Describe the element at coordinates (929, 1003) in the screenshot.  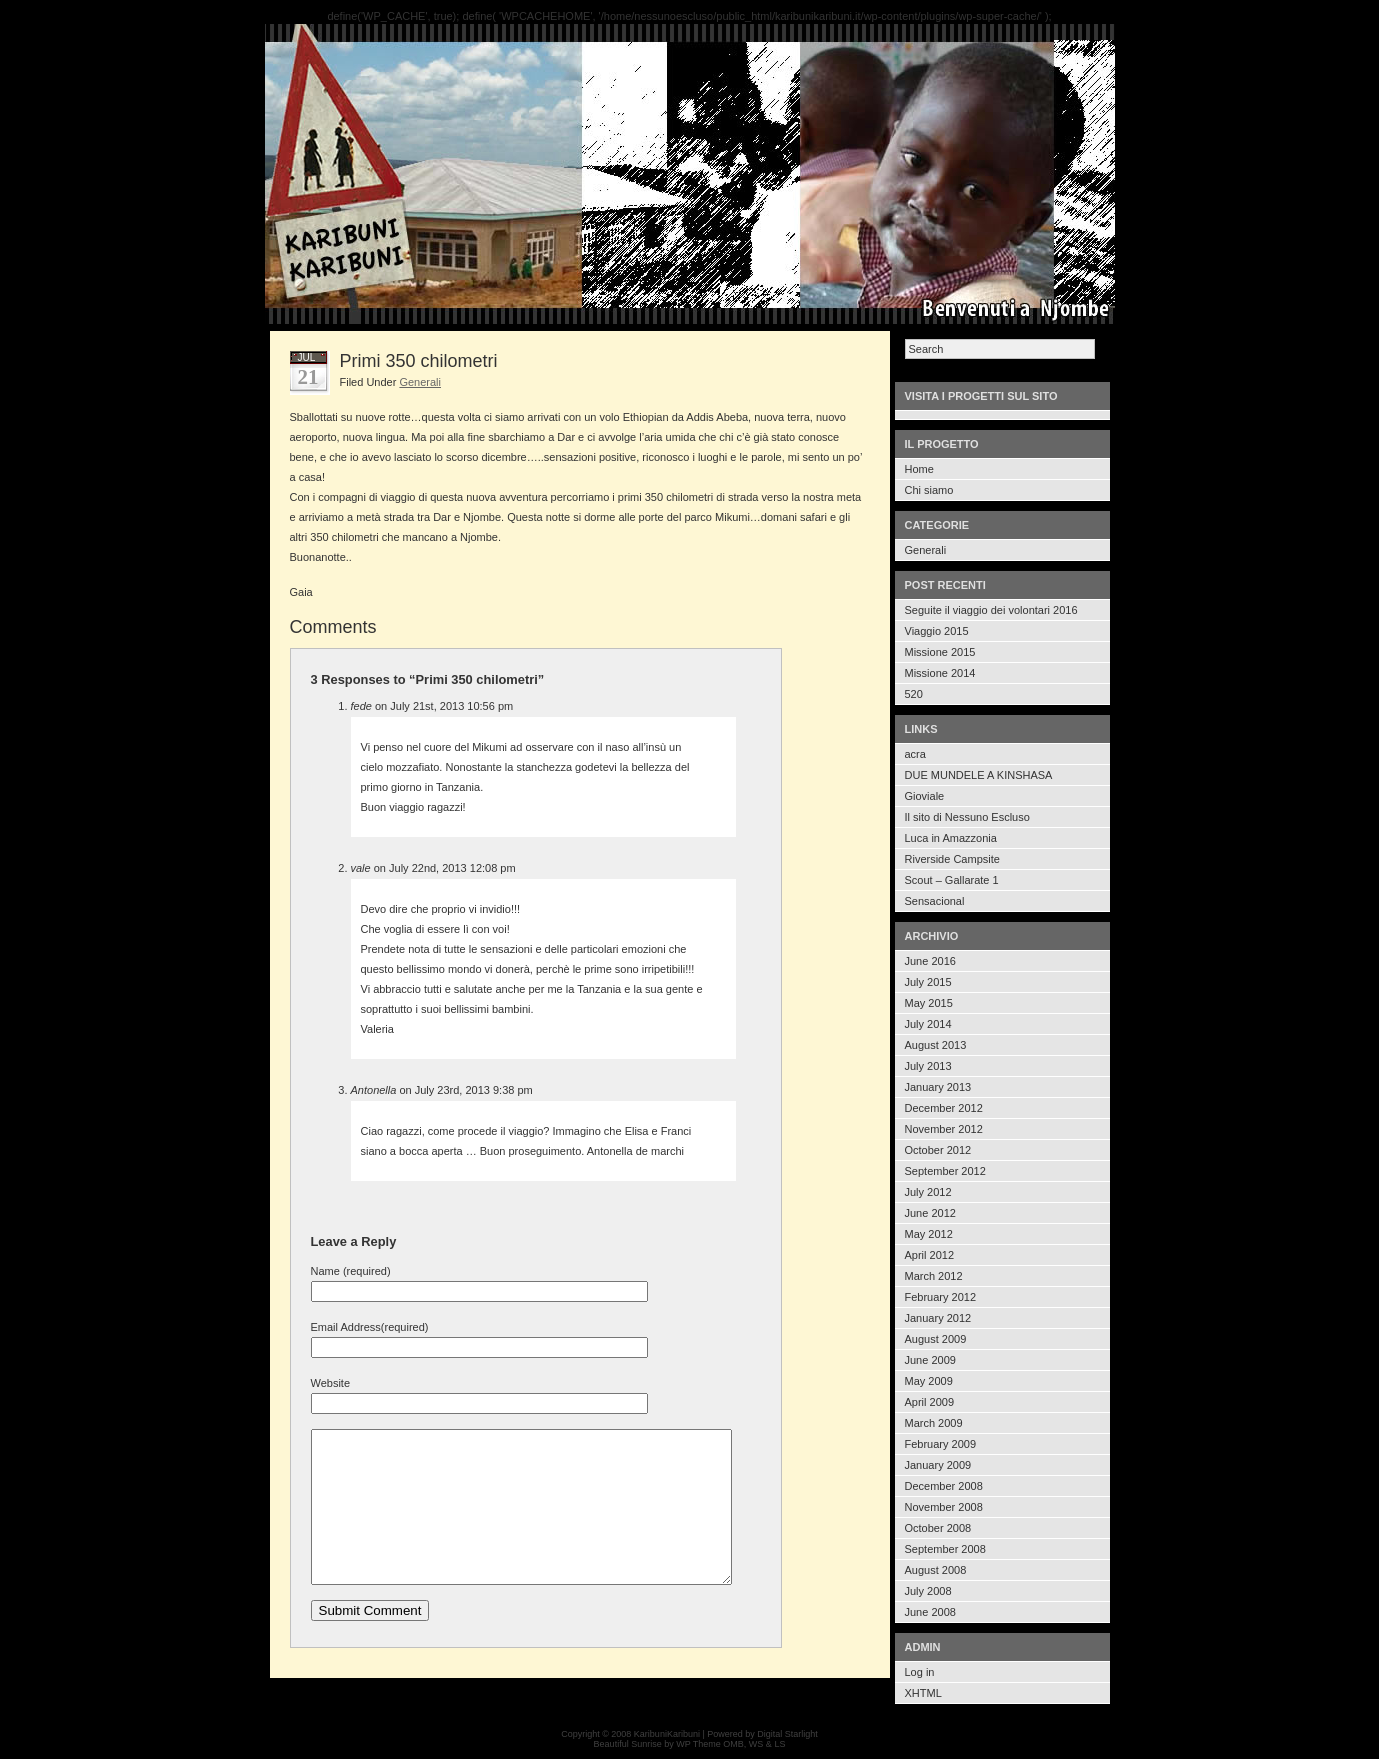
I see `May 2015` at that location.